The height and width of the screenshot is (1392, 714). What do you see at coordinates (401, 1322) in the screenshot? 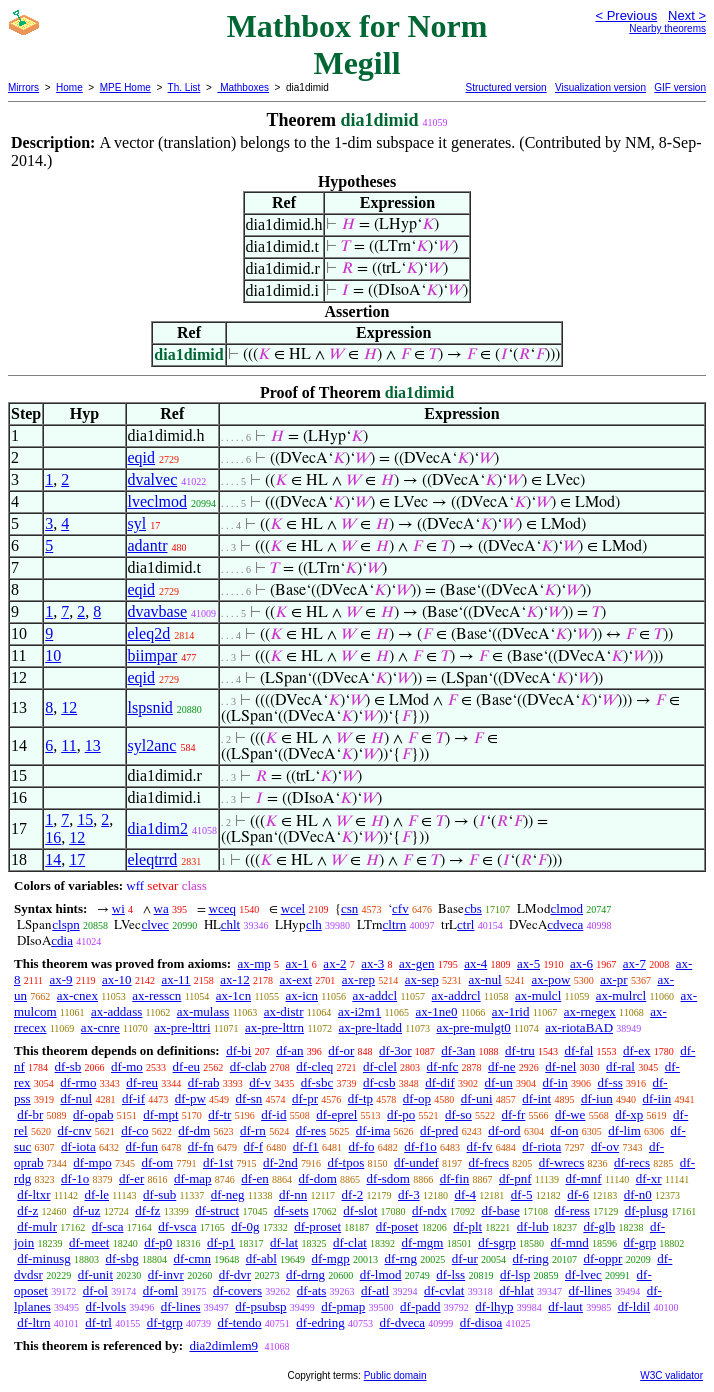
I see `df-dveca` at bounding box center [401, 1322].